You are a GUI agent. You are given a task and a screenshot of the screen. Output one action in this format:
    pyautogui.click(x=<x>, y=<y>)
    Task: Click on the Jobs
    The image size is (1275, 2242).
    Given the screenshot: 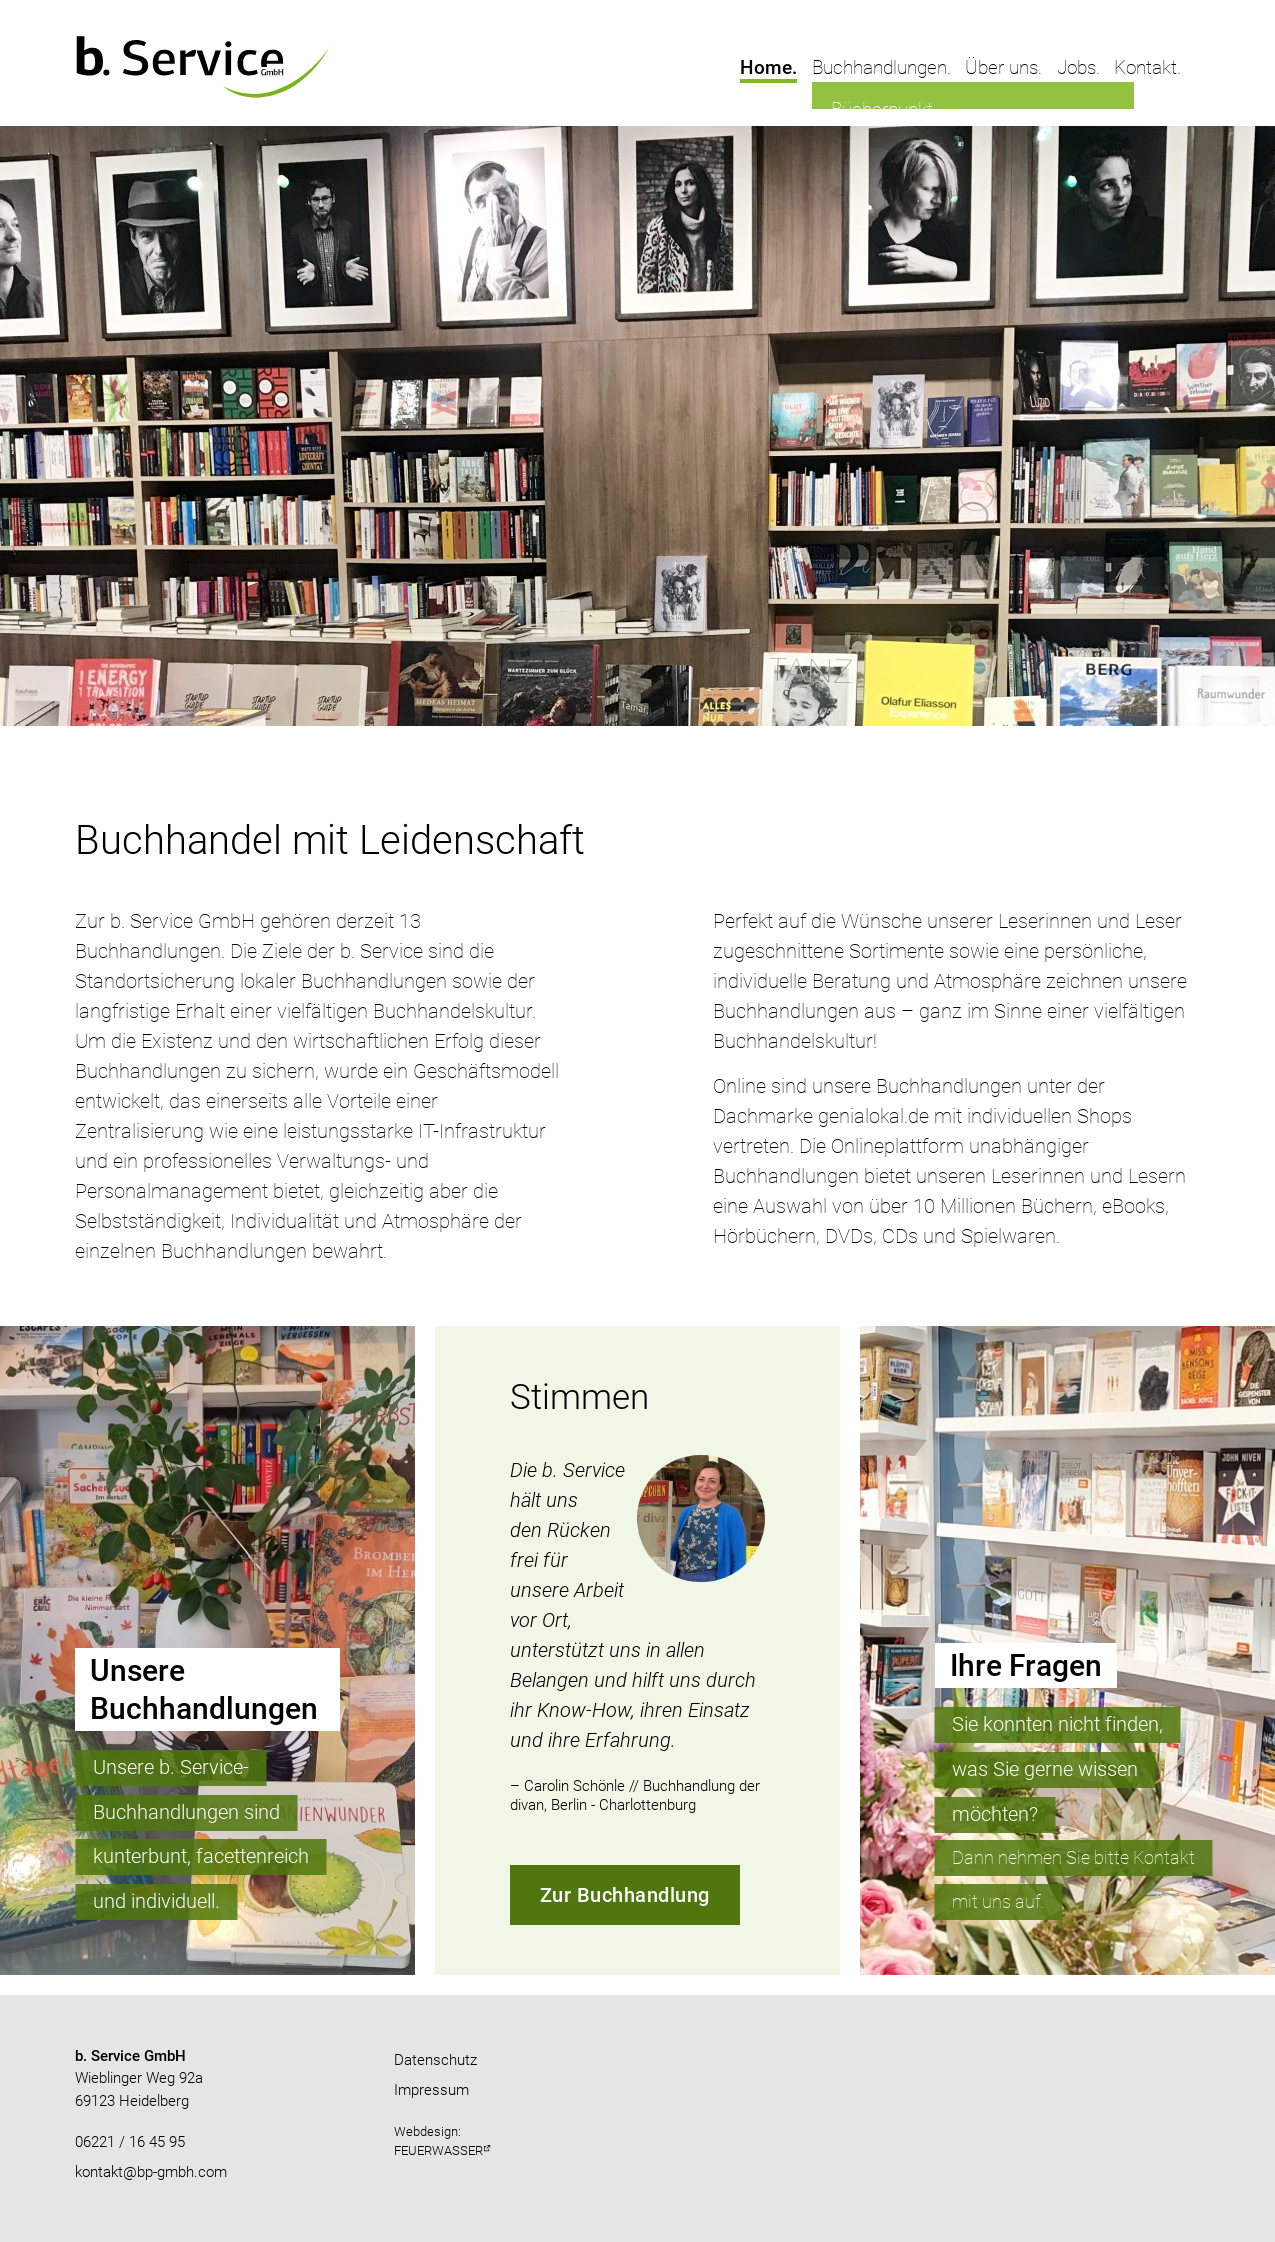 What is the action you would take?
    pyautogui.click(x=1076, y=67)
    